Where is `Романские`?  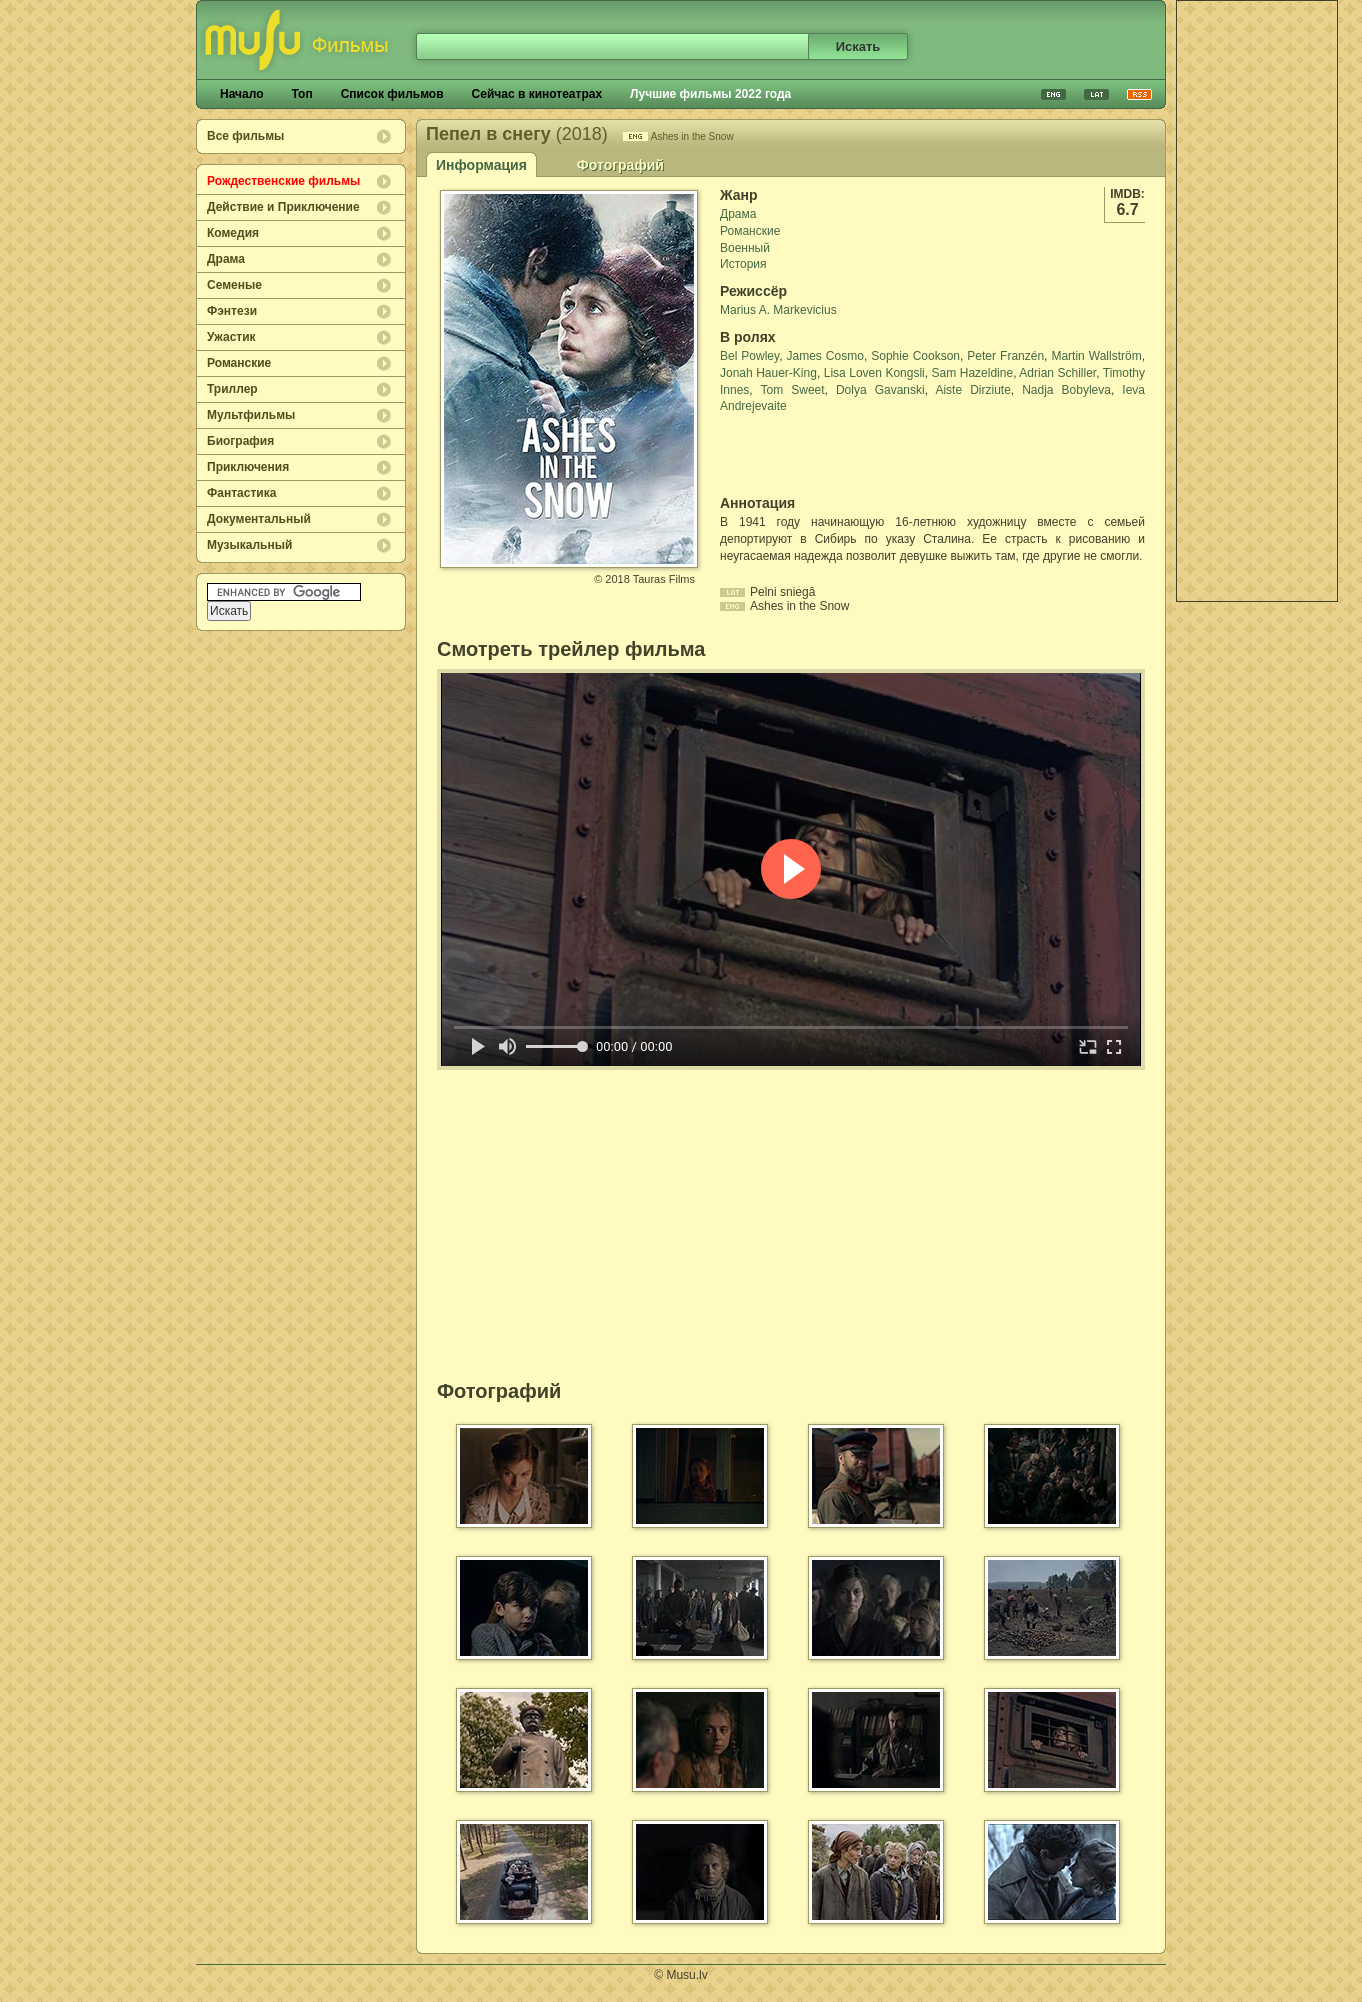 Романские is located at coordinates (239, 363).